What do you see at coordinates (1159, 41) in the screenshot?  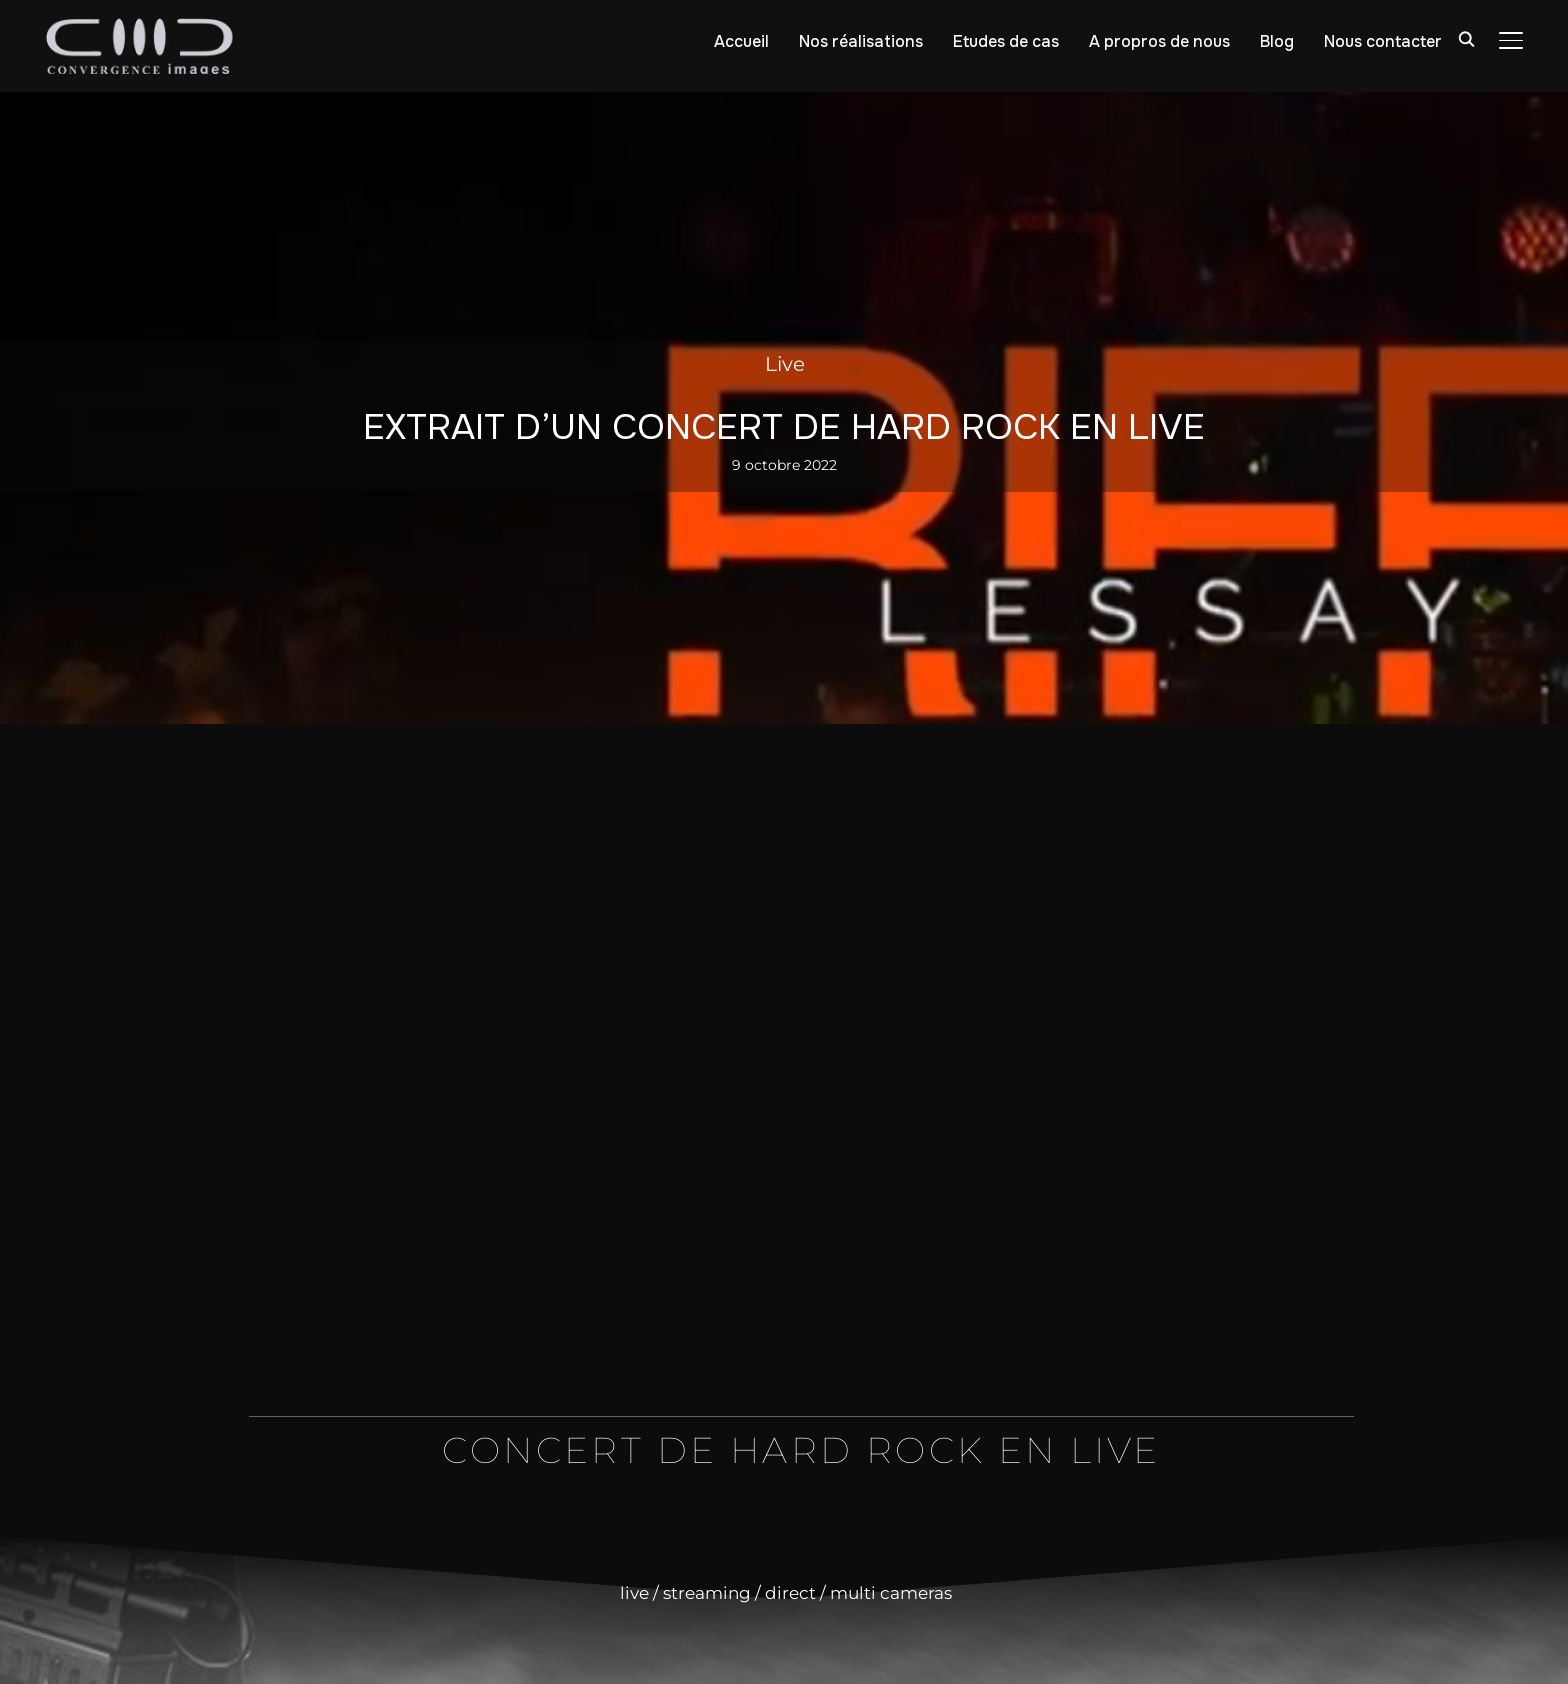 I see `A propros de nous` at bounding box center [1159, 41].